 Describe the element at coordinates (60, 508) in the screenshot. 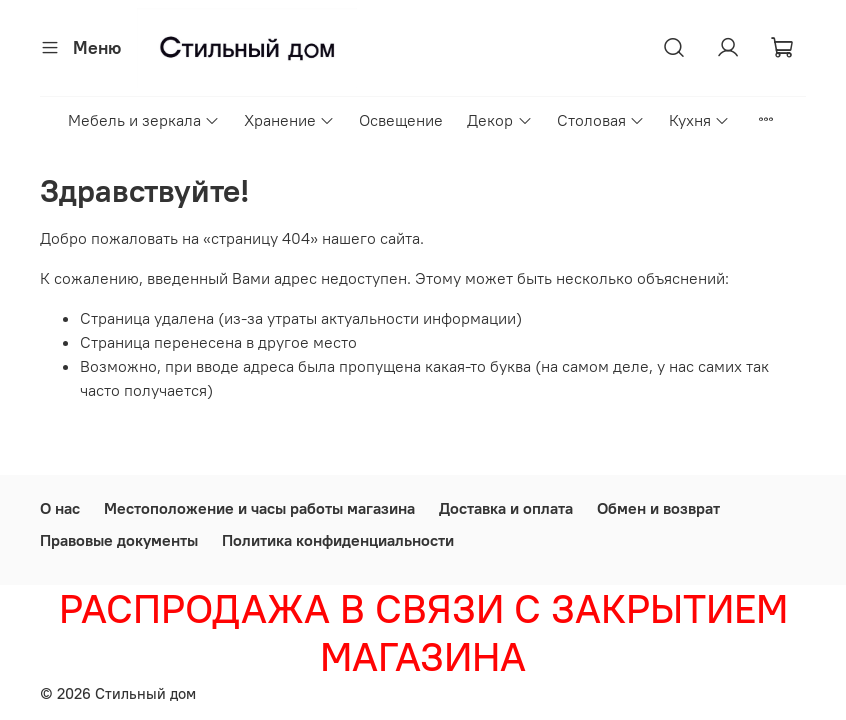

I see `О нас` at that location.